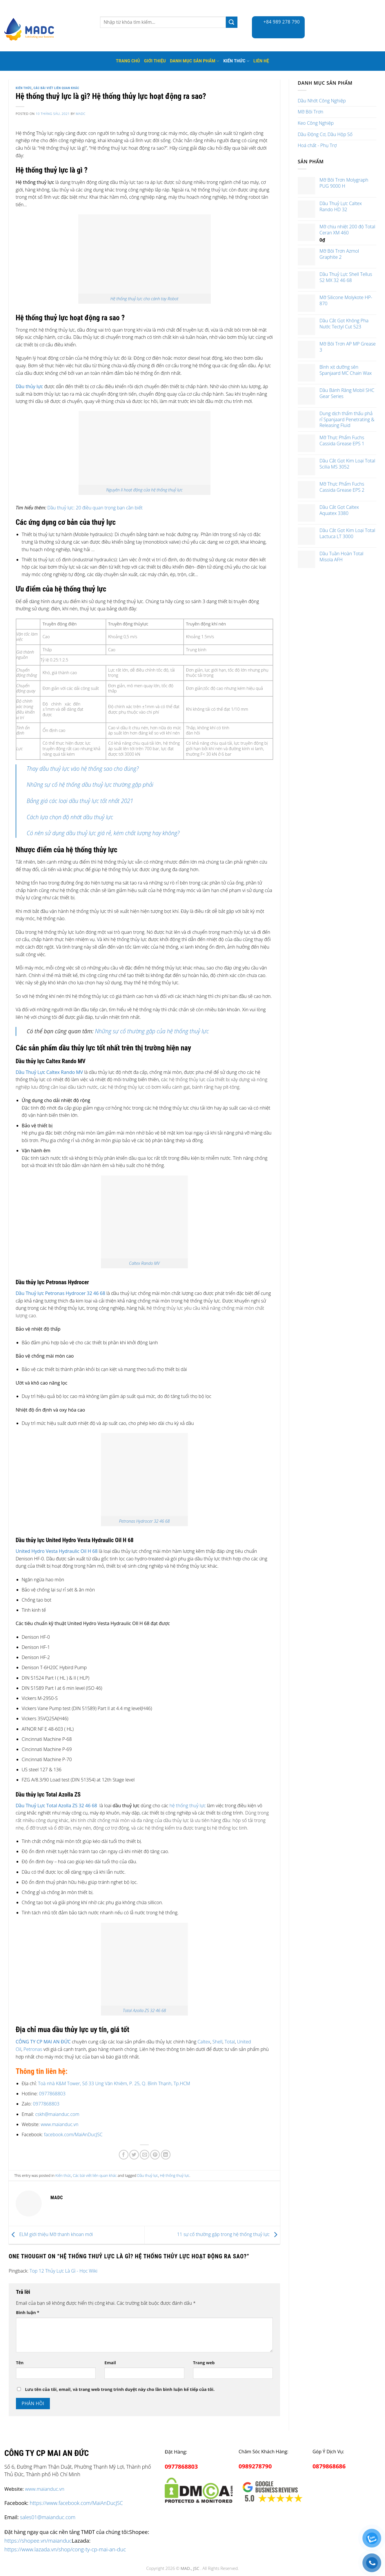  What do you see at coordinates (57, 2114) in the screenshot?
I see `cskh@maianduc.com` at bounding box center [57, 2114].